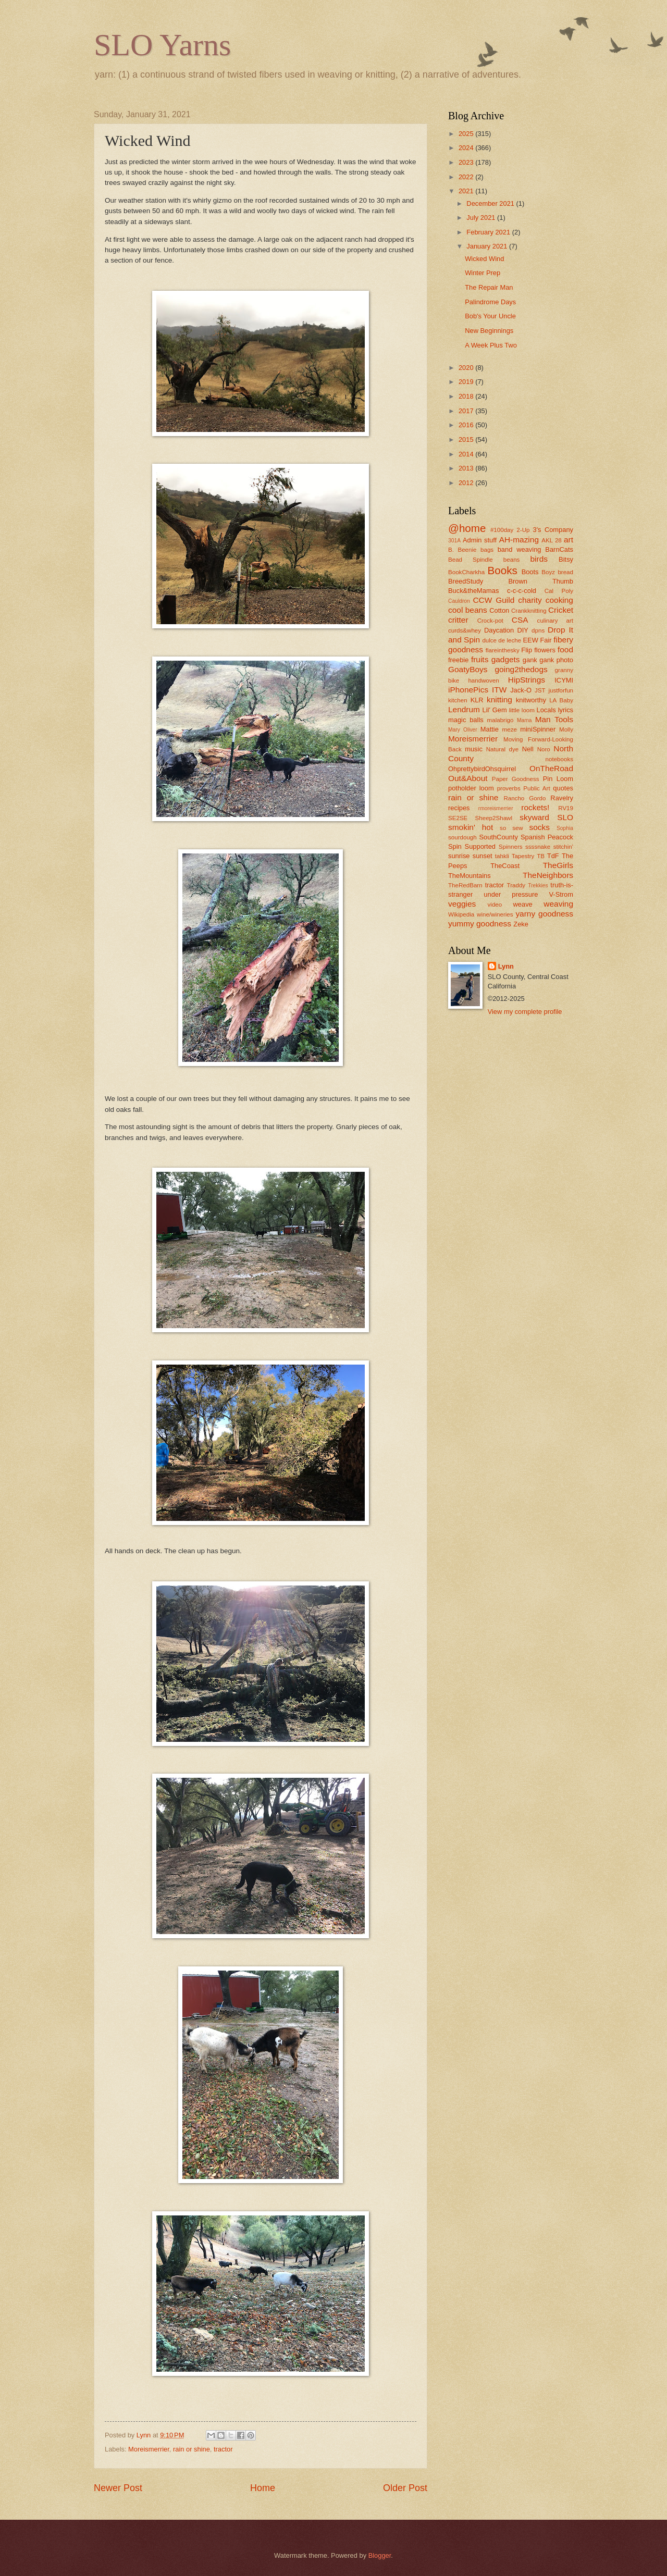 This screenshot has width=667, height=2576. What do you see at coordinates (462, 903) in the screenshot?
I see `veggies` at bounding box center [462, 903].